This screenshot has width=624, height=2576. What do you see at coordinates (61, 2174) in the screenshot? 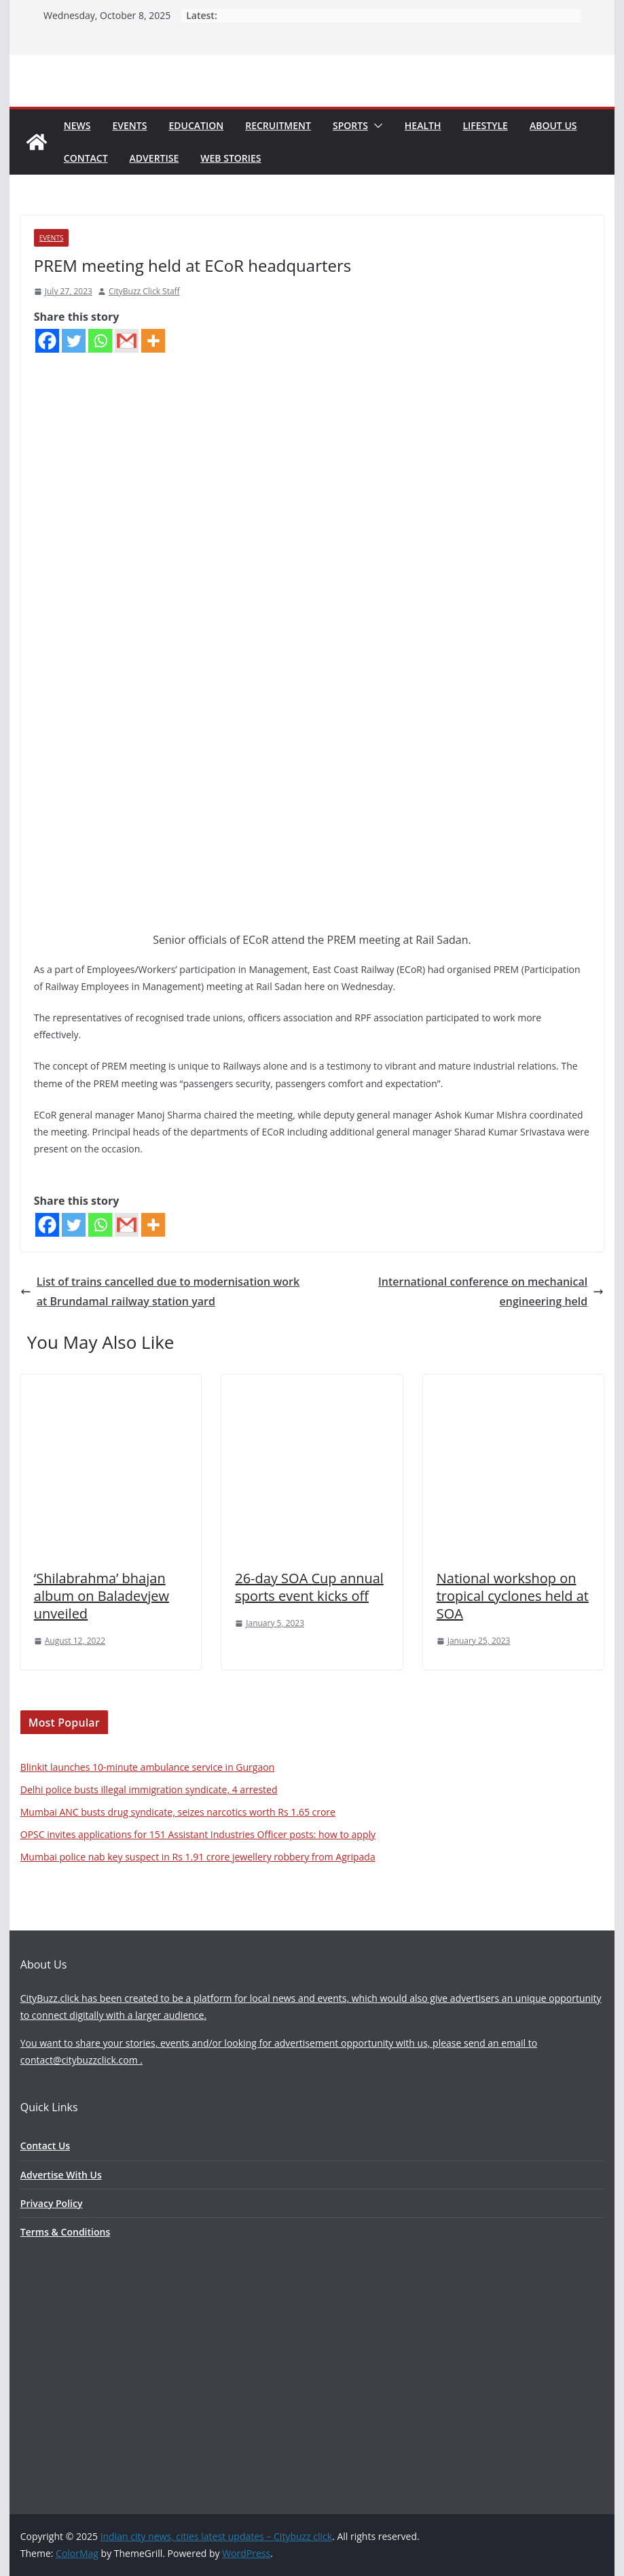
I see `Advertise With Us` at bounding box center [61, 2174].